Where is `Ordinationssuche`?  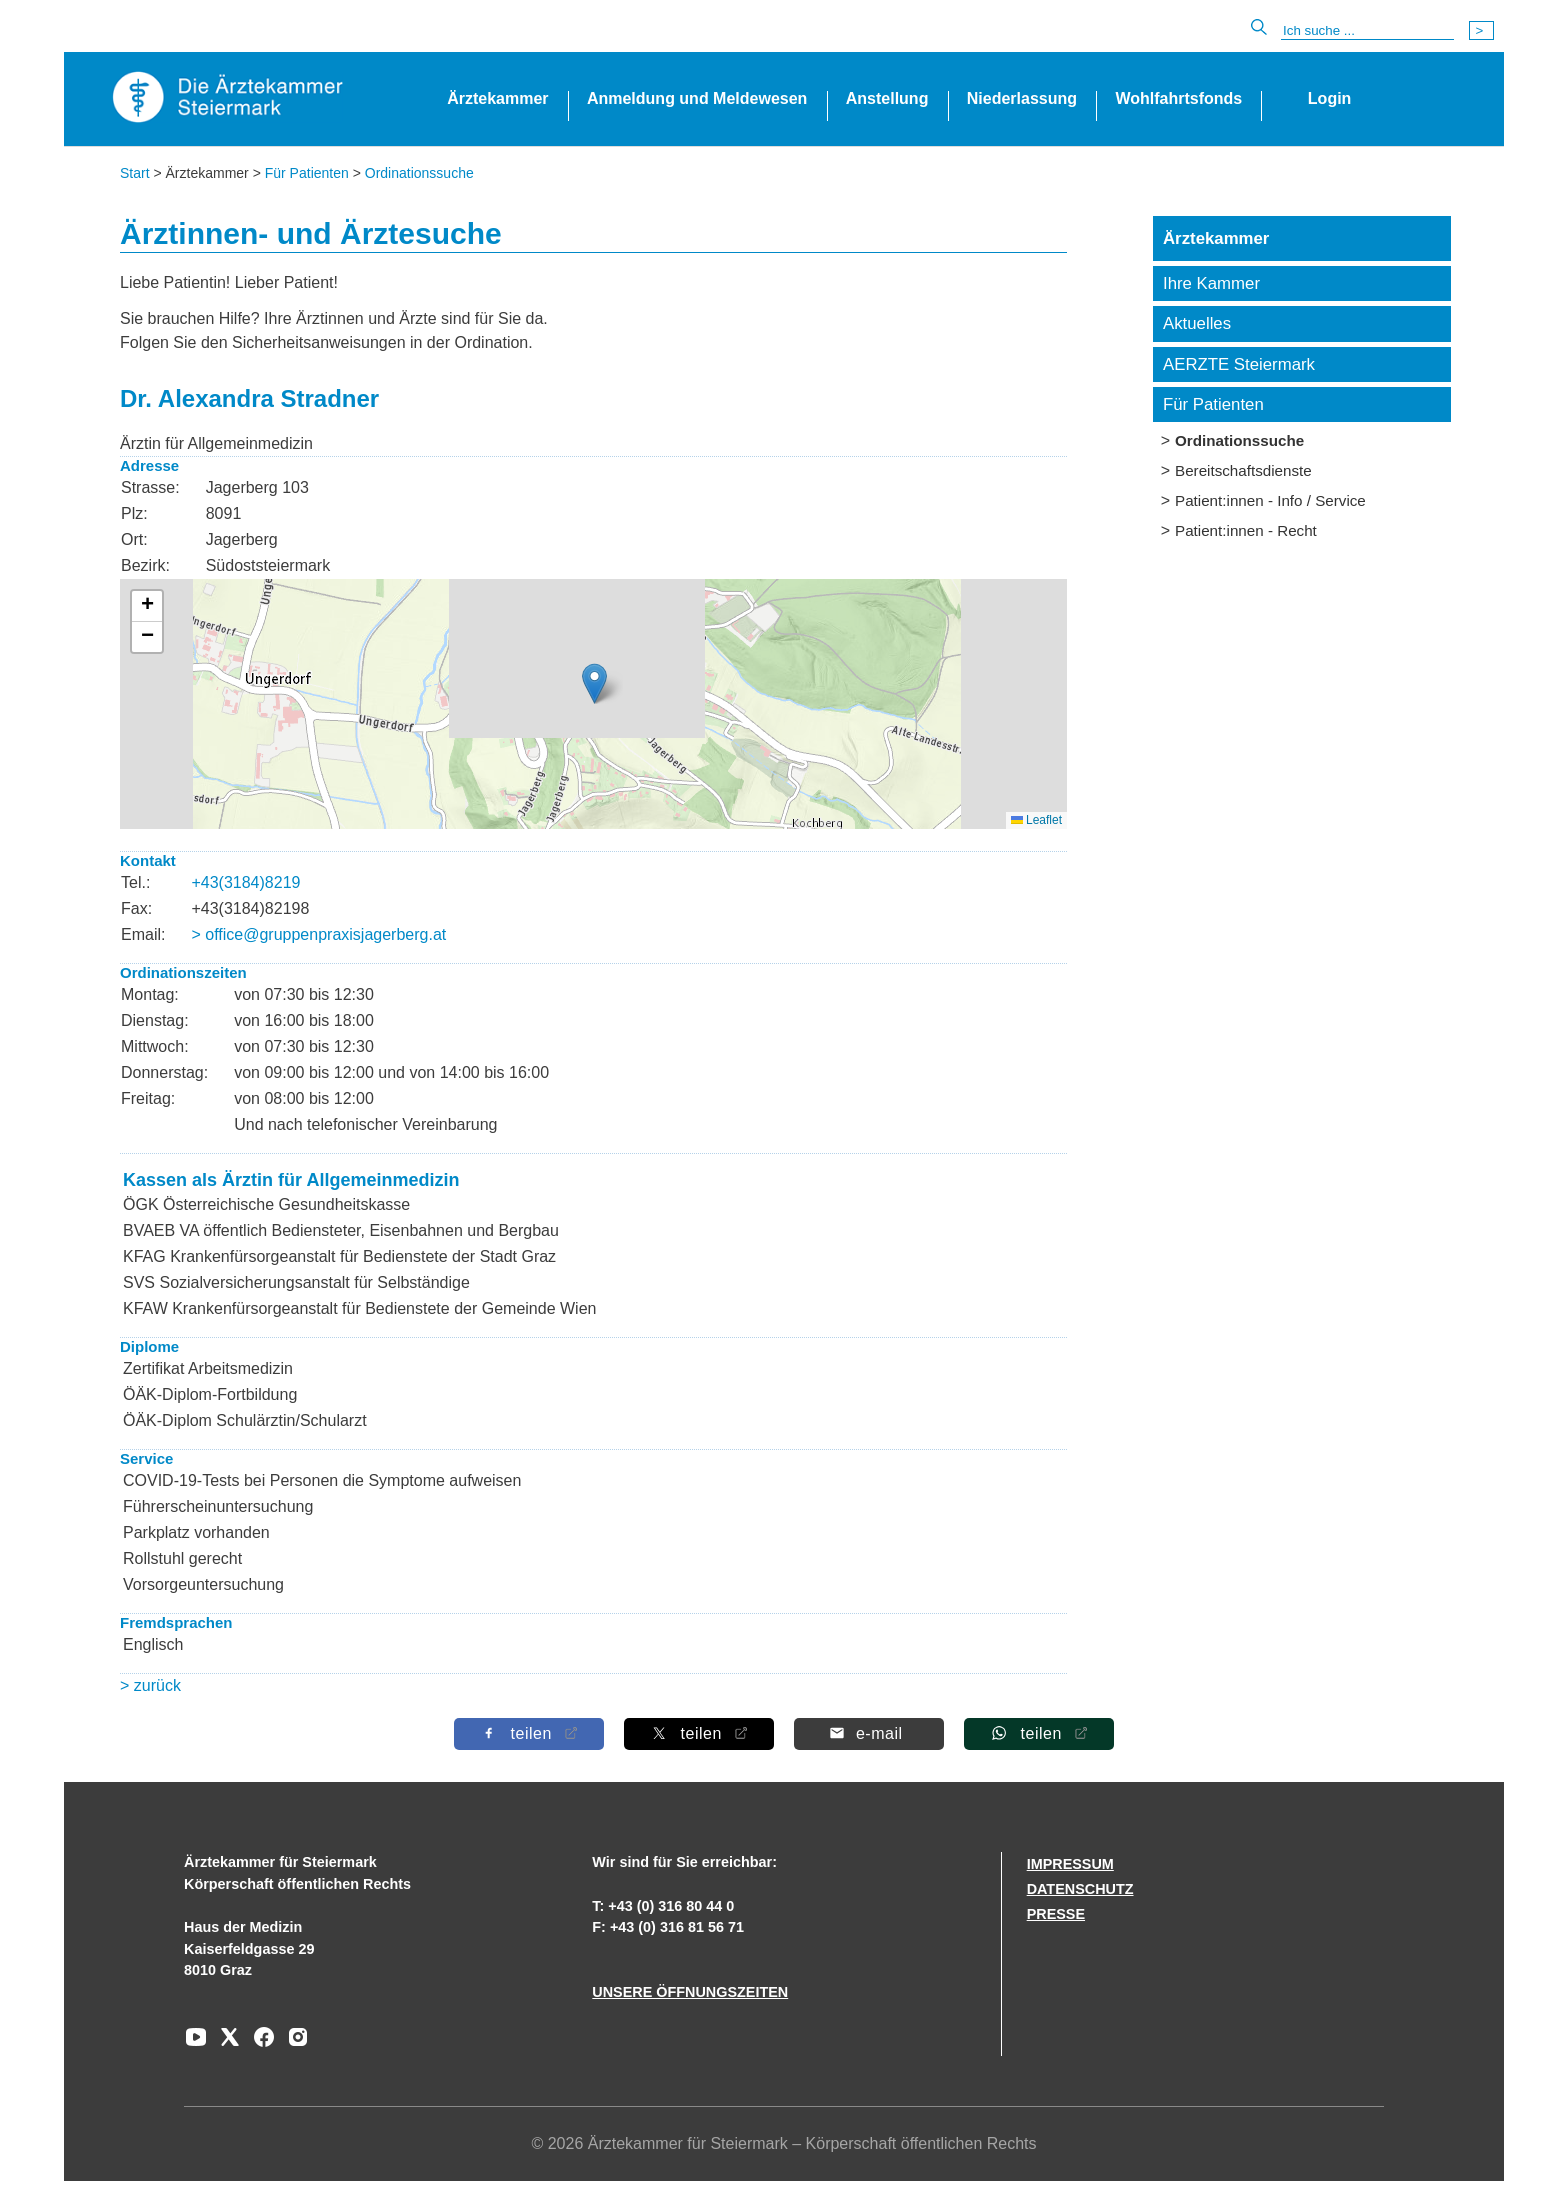
Ordinationssuche is located at coordinates (419, 173).